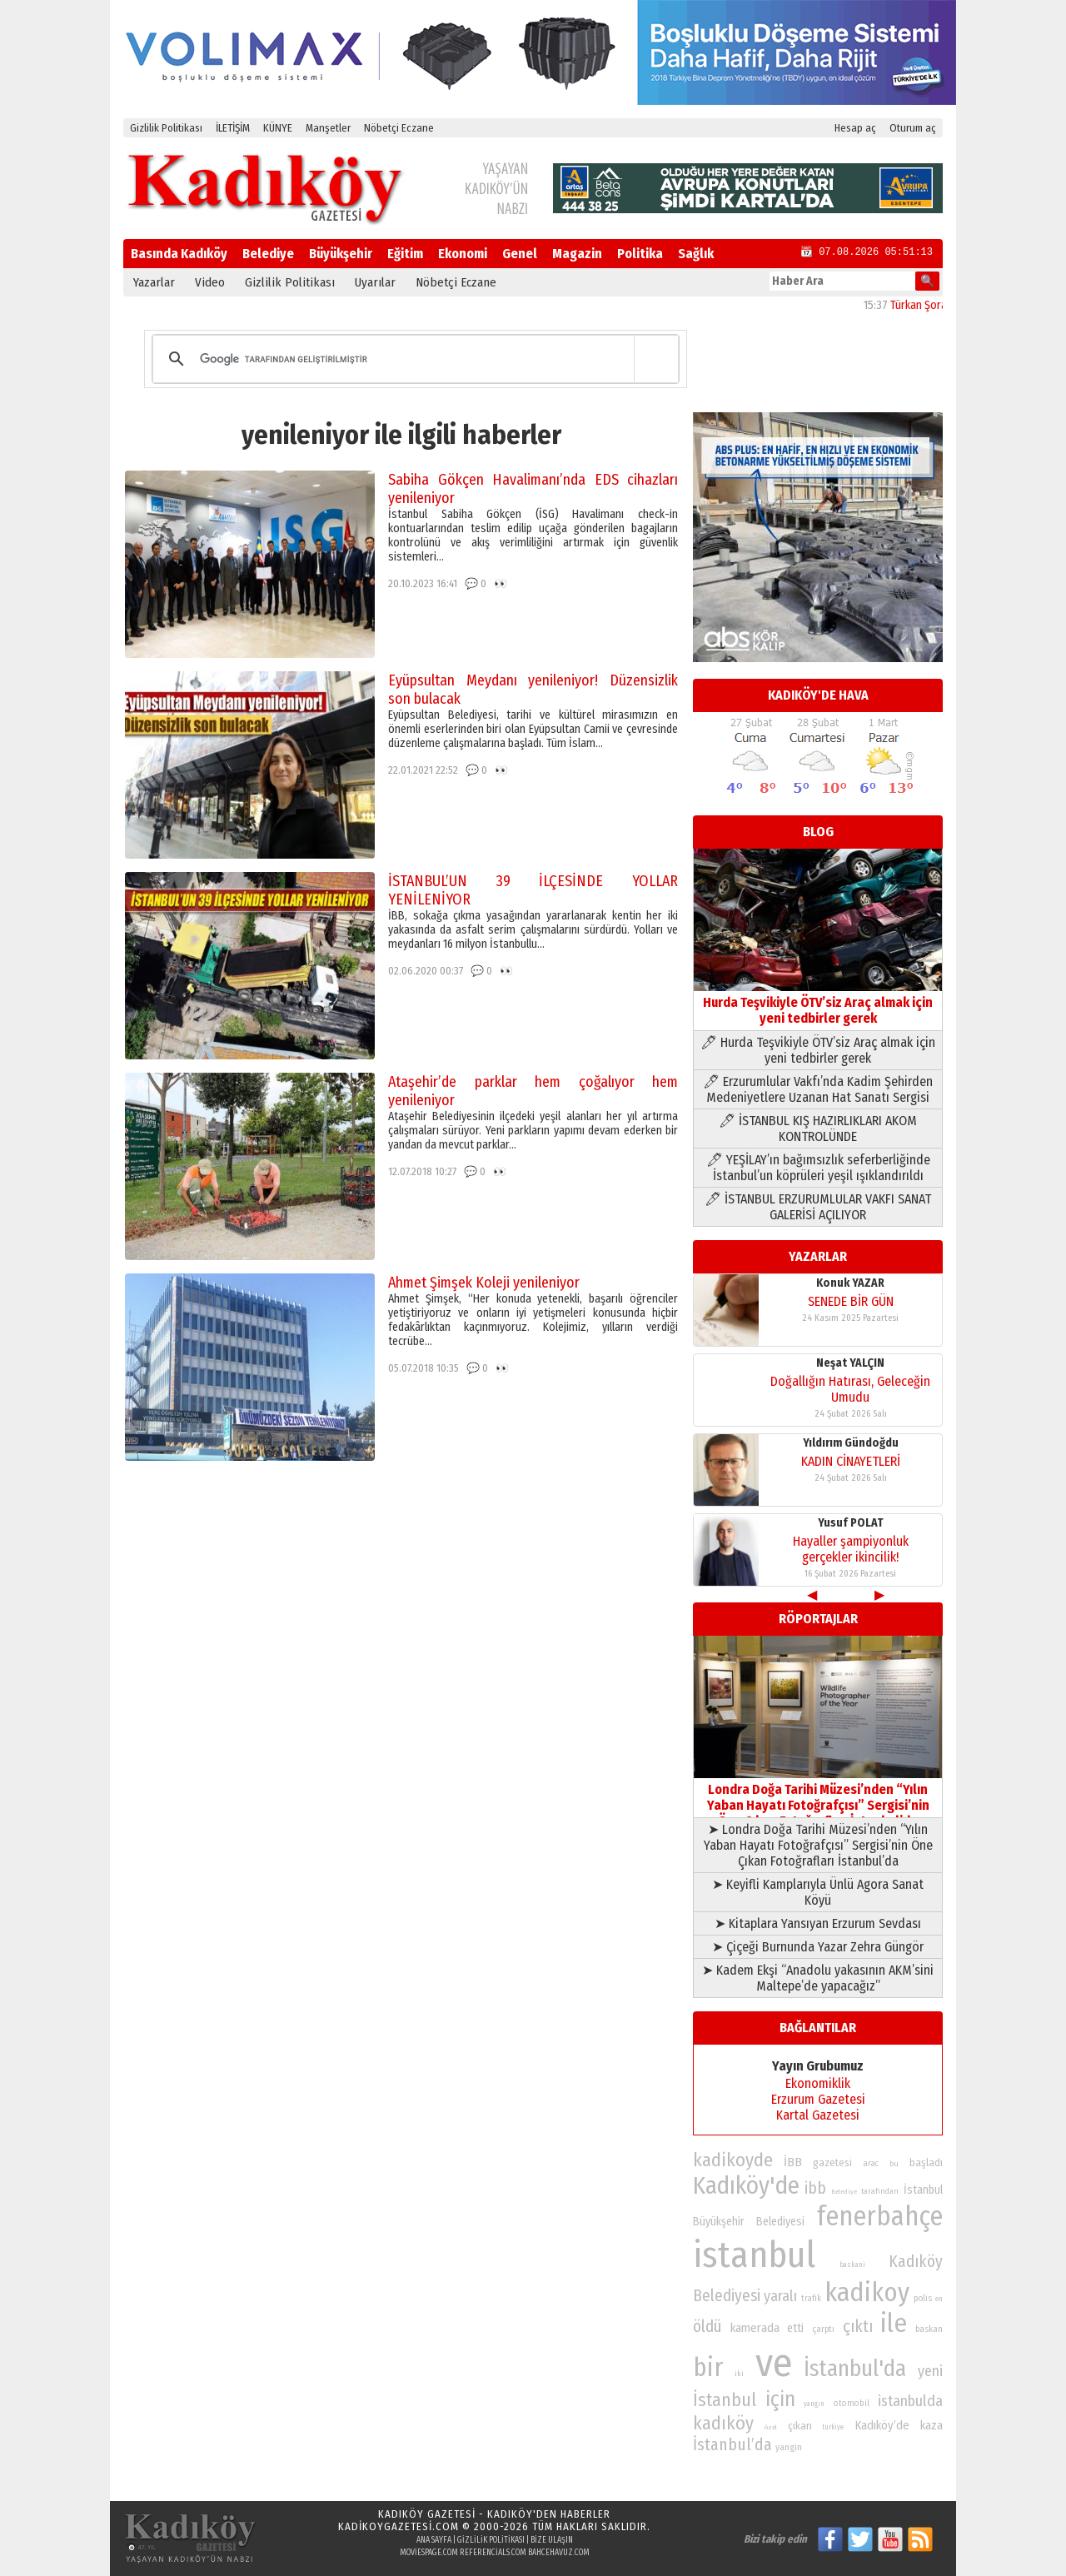  I want to click on ➤ Kadem Ekşi “Anadolu yakasının AKM’sini Maltepe’de yapacağız”, so click(818, 1978).